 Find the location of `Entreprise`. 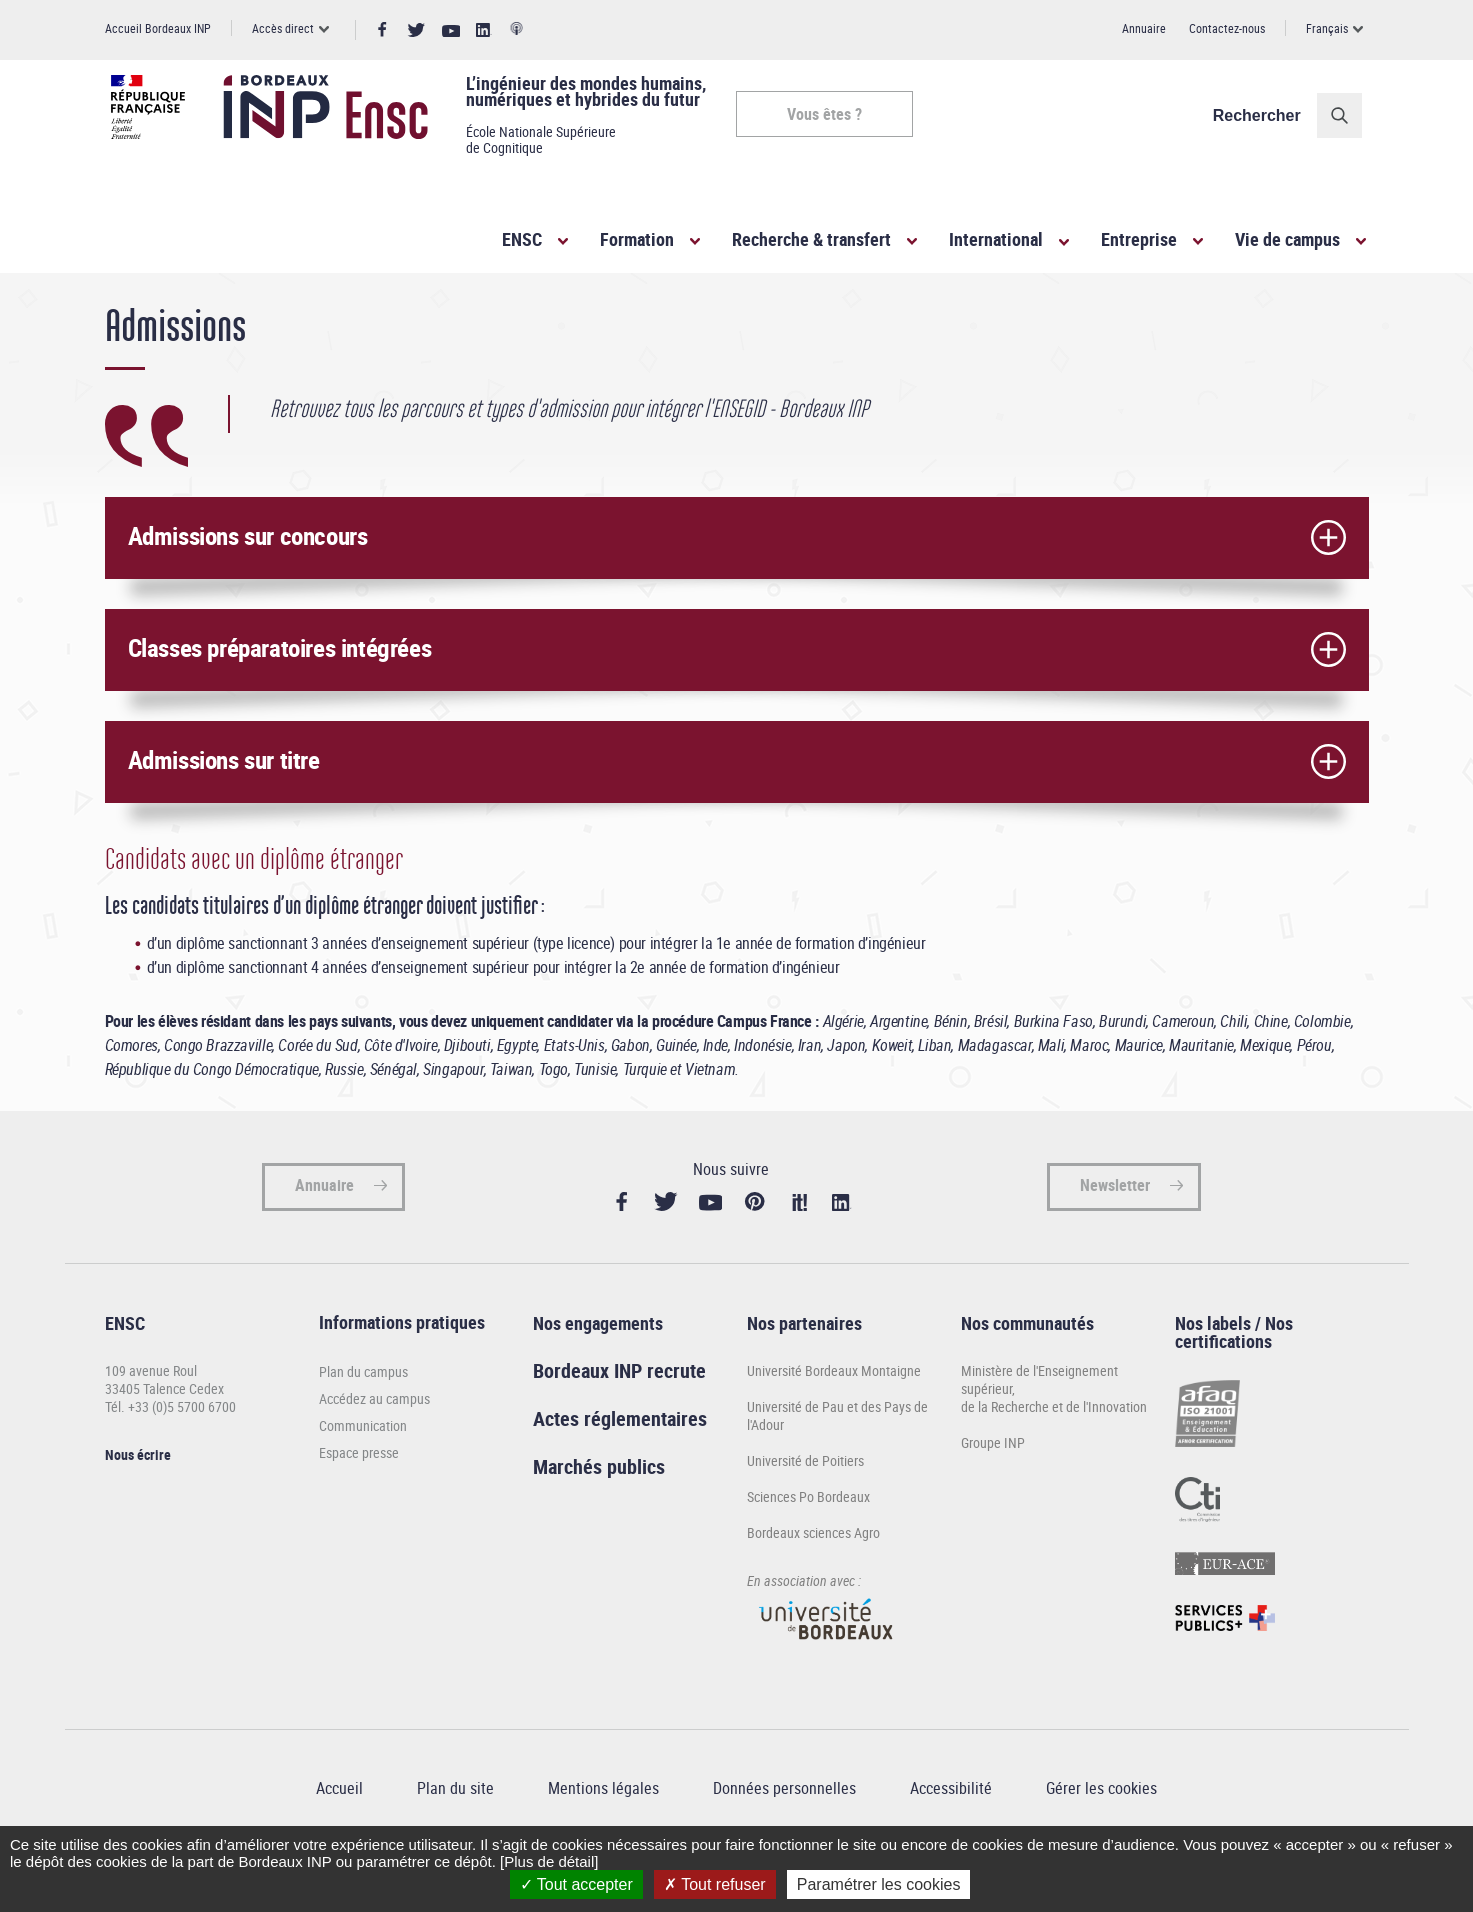

Entreprise is located at coordinates (1139, 239).